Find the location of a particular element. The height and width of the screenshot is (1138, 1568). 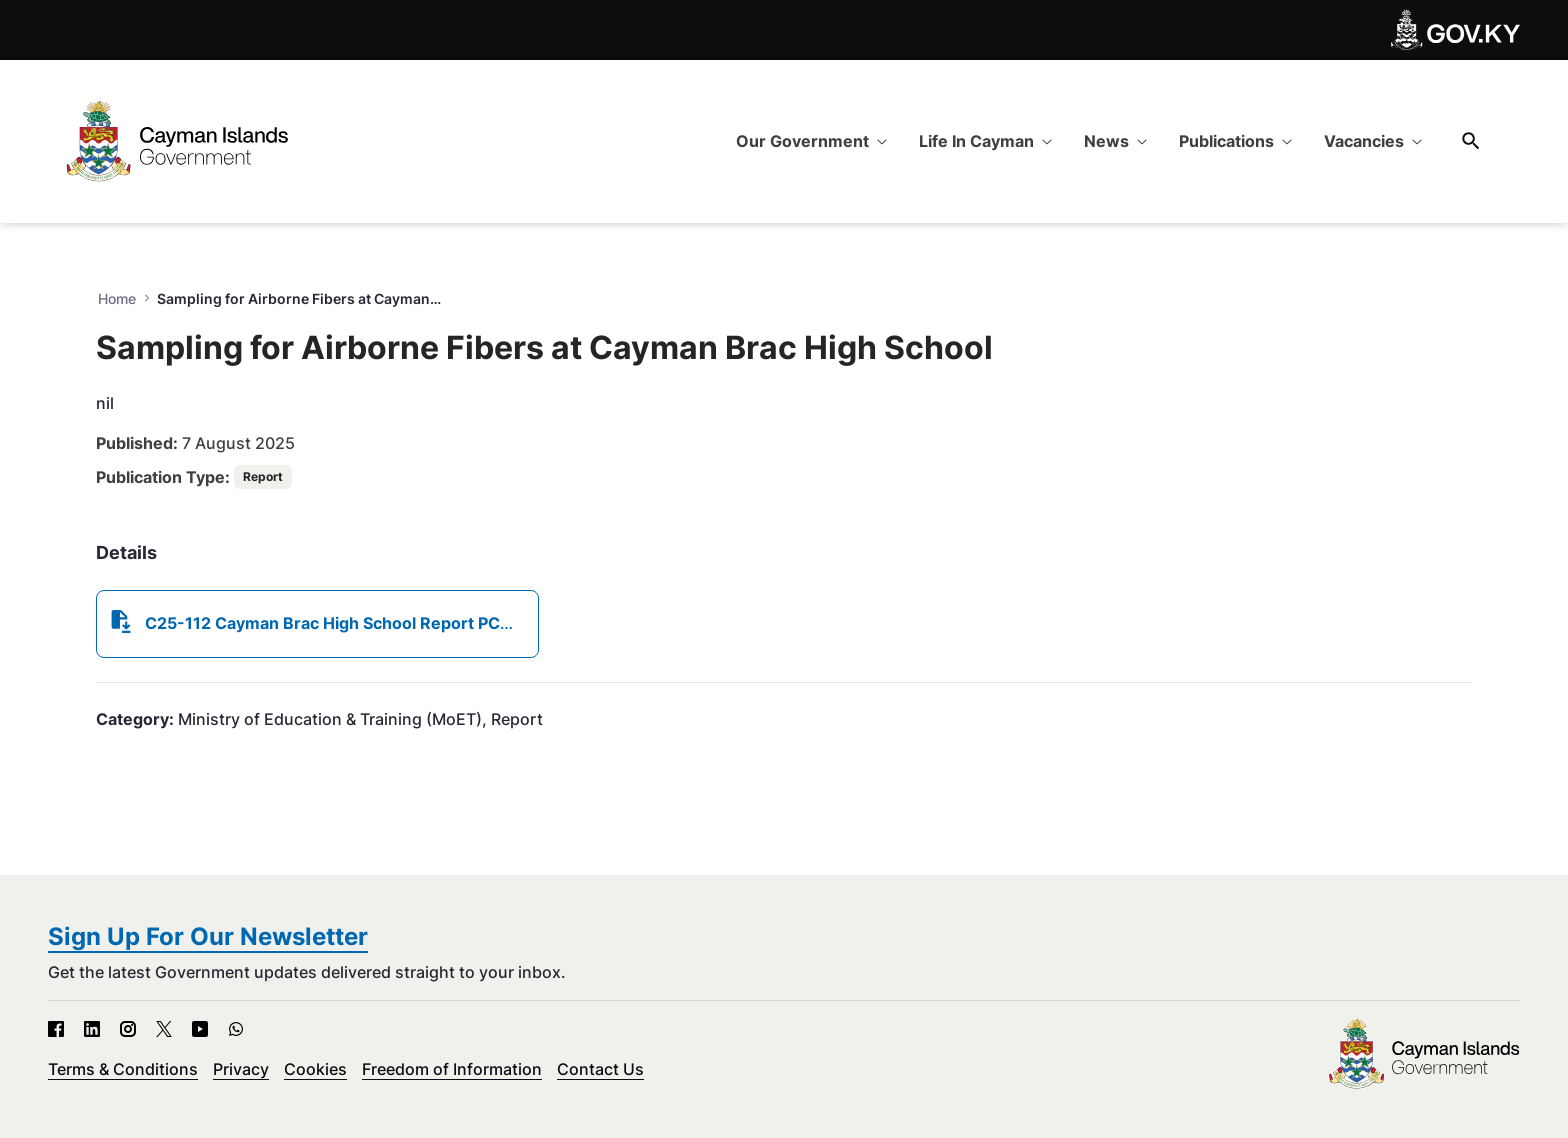

[Facebook - Open in new tab] is located at coordinates (56, 1029).